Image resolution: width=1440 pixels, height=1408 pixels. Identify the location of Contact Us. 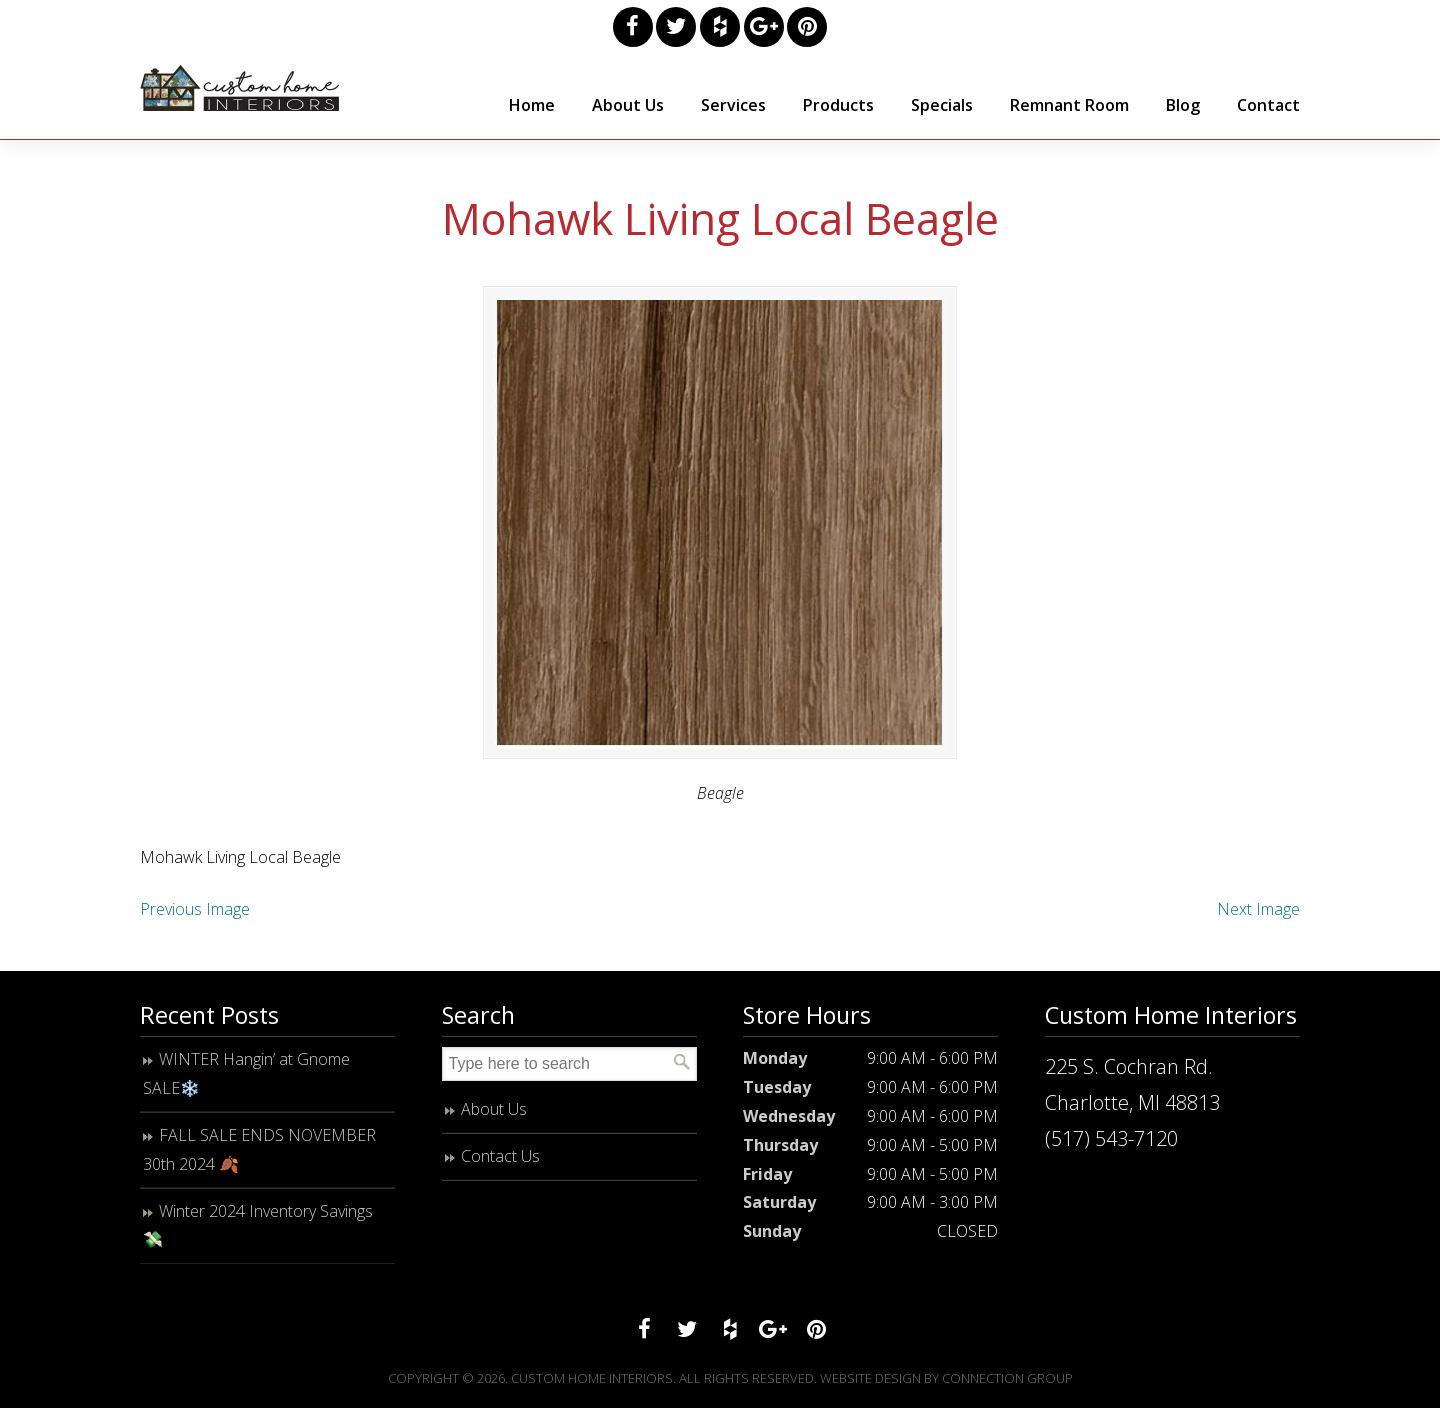
(500, 1161).